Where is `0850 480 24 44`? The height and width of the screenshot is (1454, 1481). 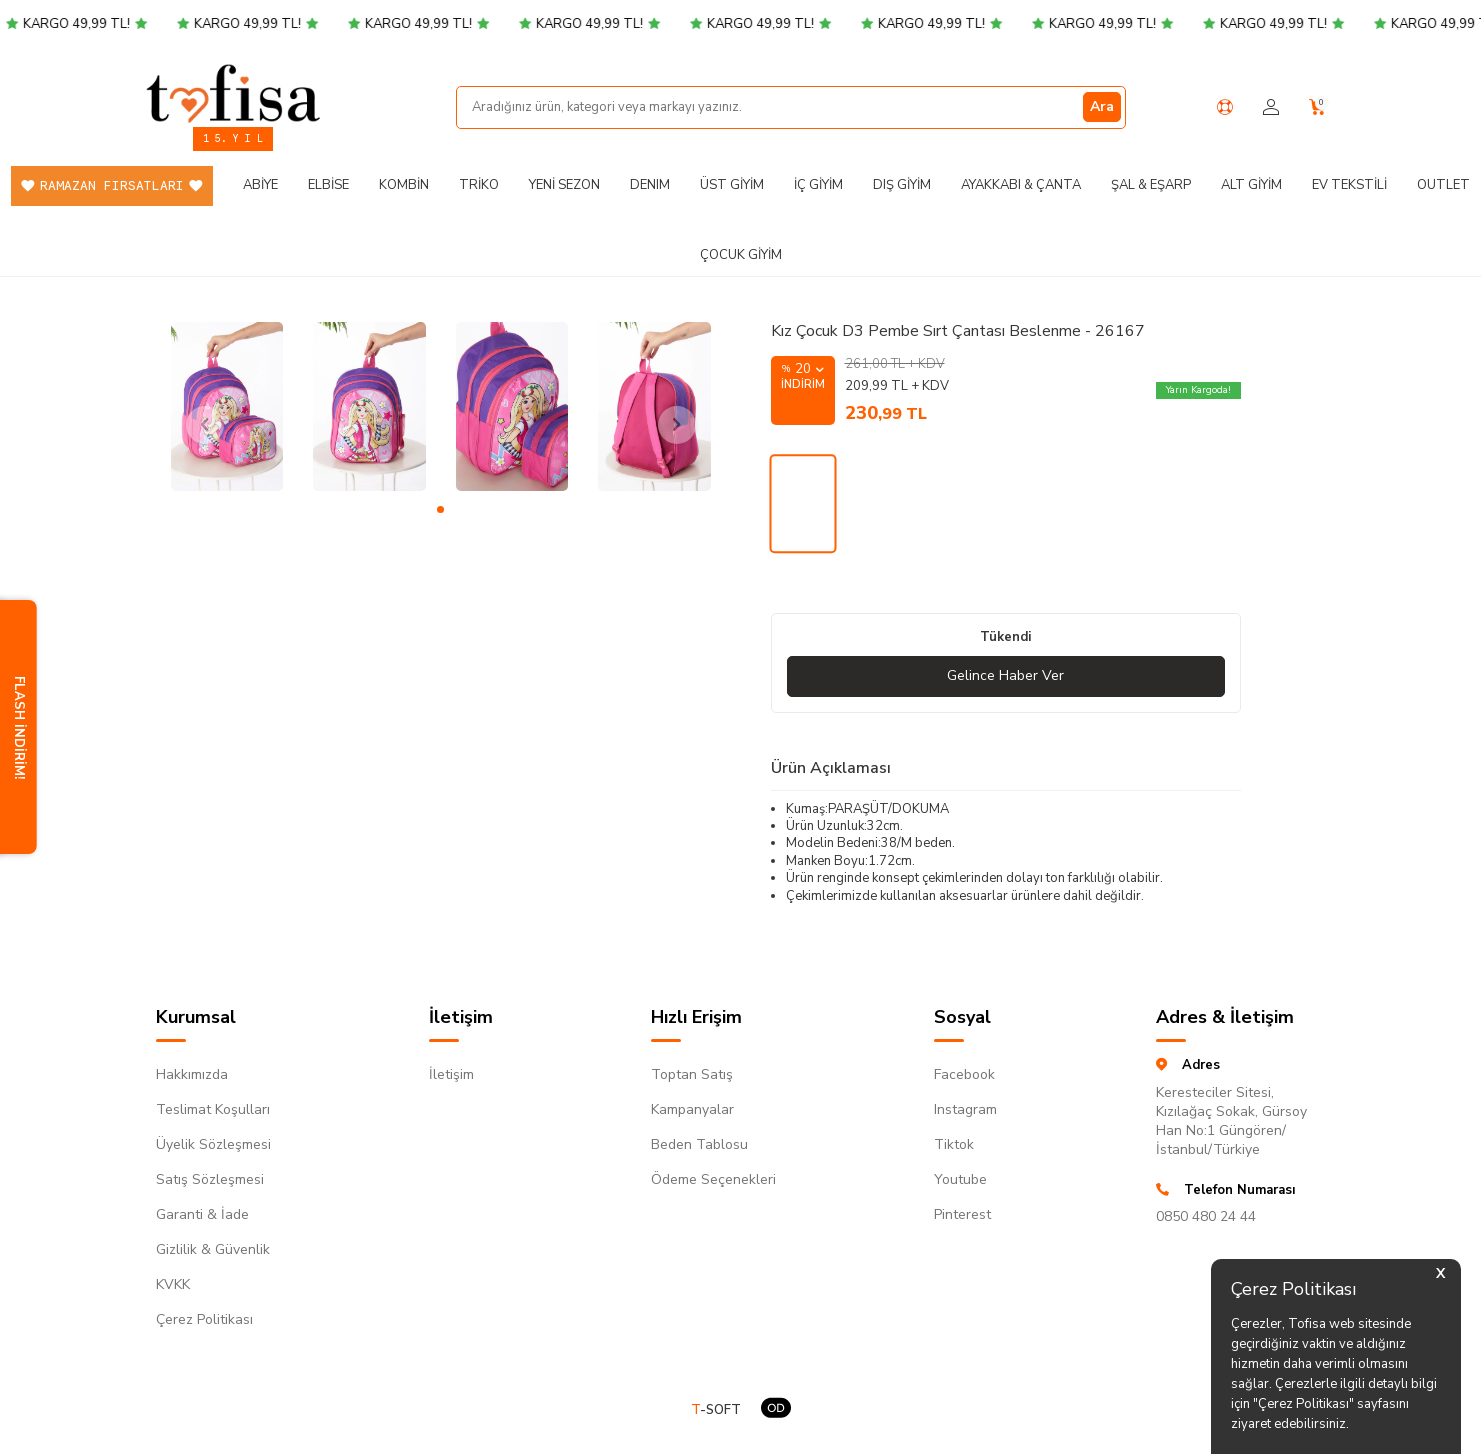
0850 480 24 44 is located at coordinates (1206, 1216).